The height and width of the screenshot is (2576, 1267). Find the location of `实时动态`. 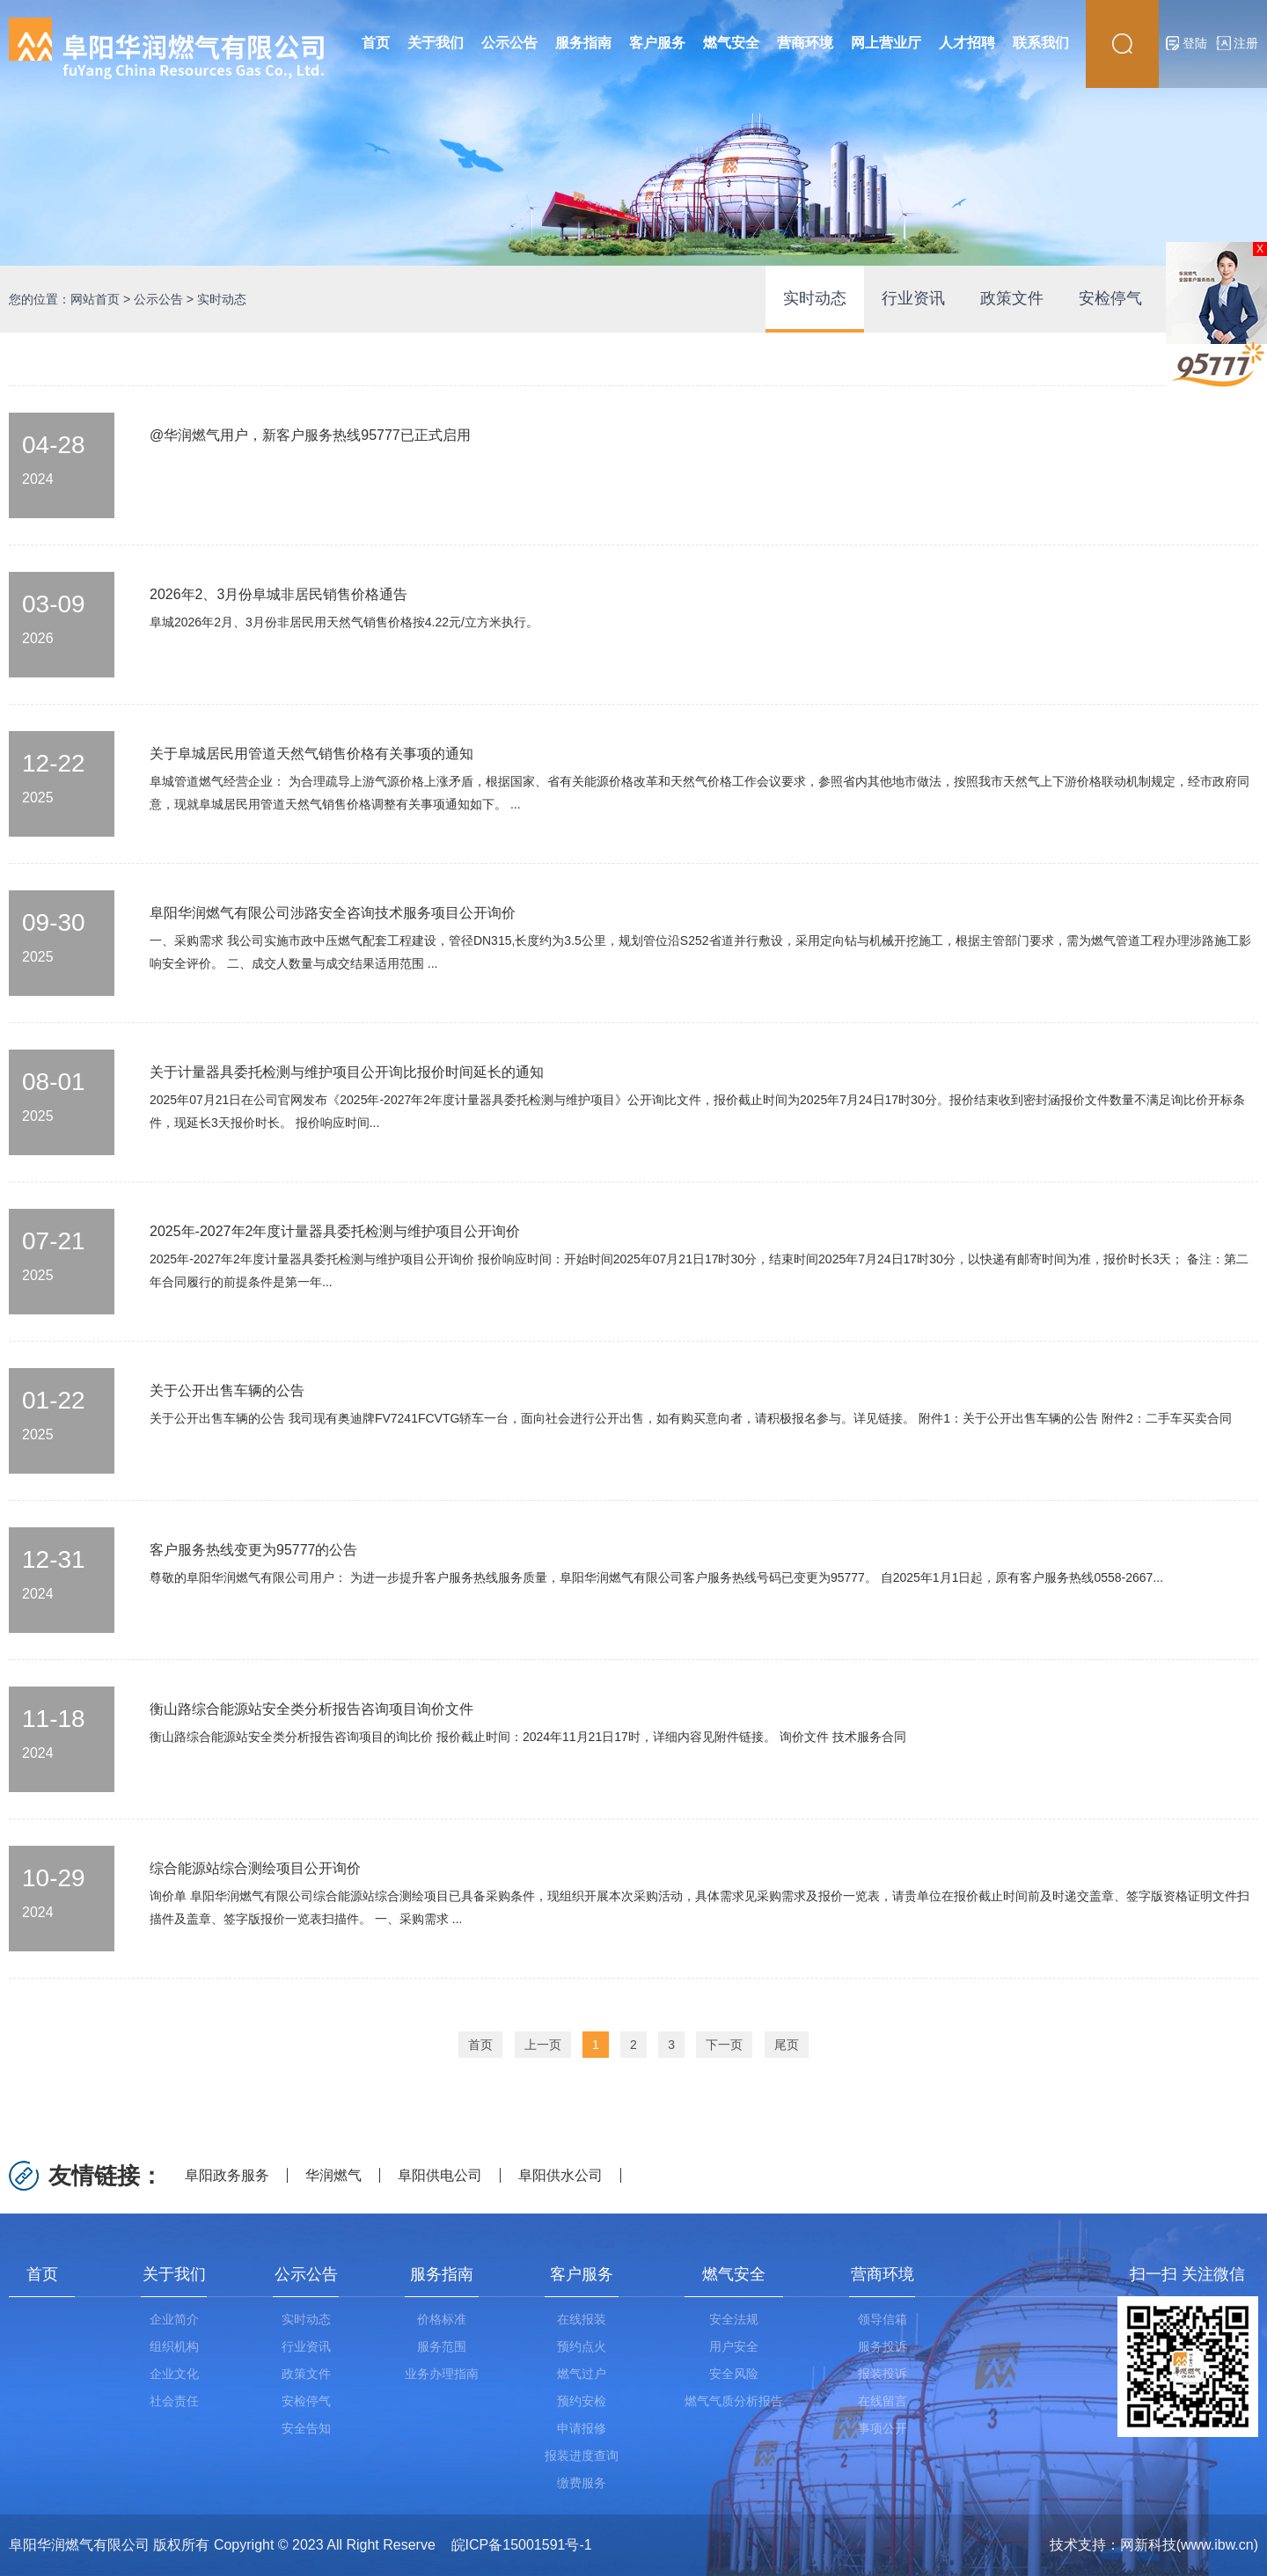

实时动态 is located at coordinates (814, 298).